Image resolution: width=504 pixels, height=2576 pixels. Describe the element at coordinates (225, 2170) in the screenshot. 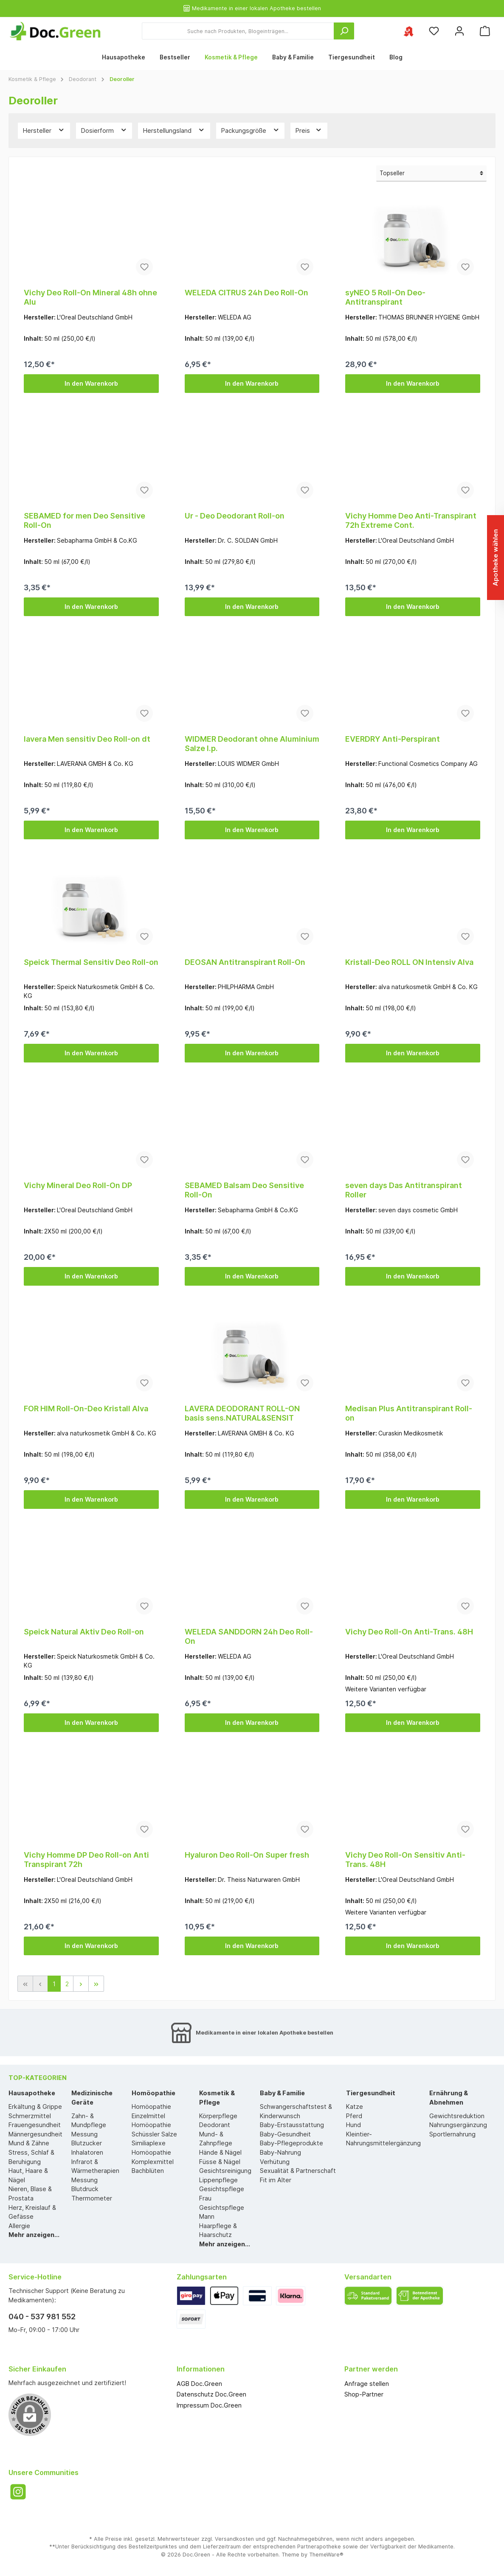

I see `Gesichtsreinigung` at that location.